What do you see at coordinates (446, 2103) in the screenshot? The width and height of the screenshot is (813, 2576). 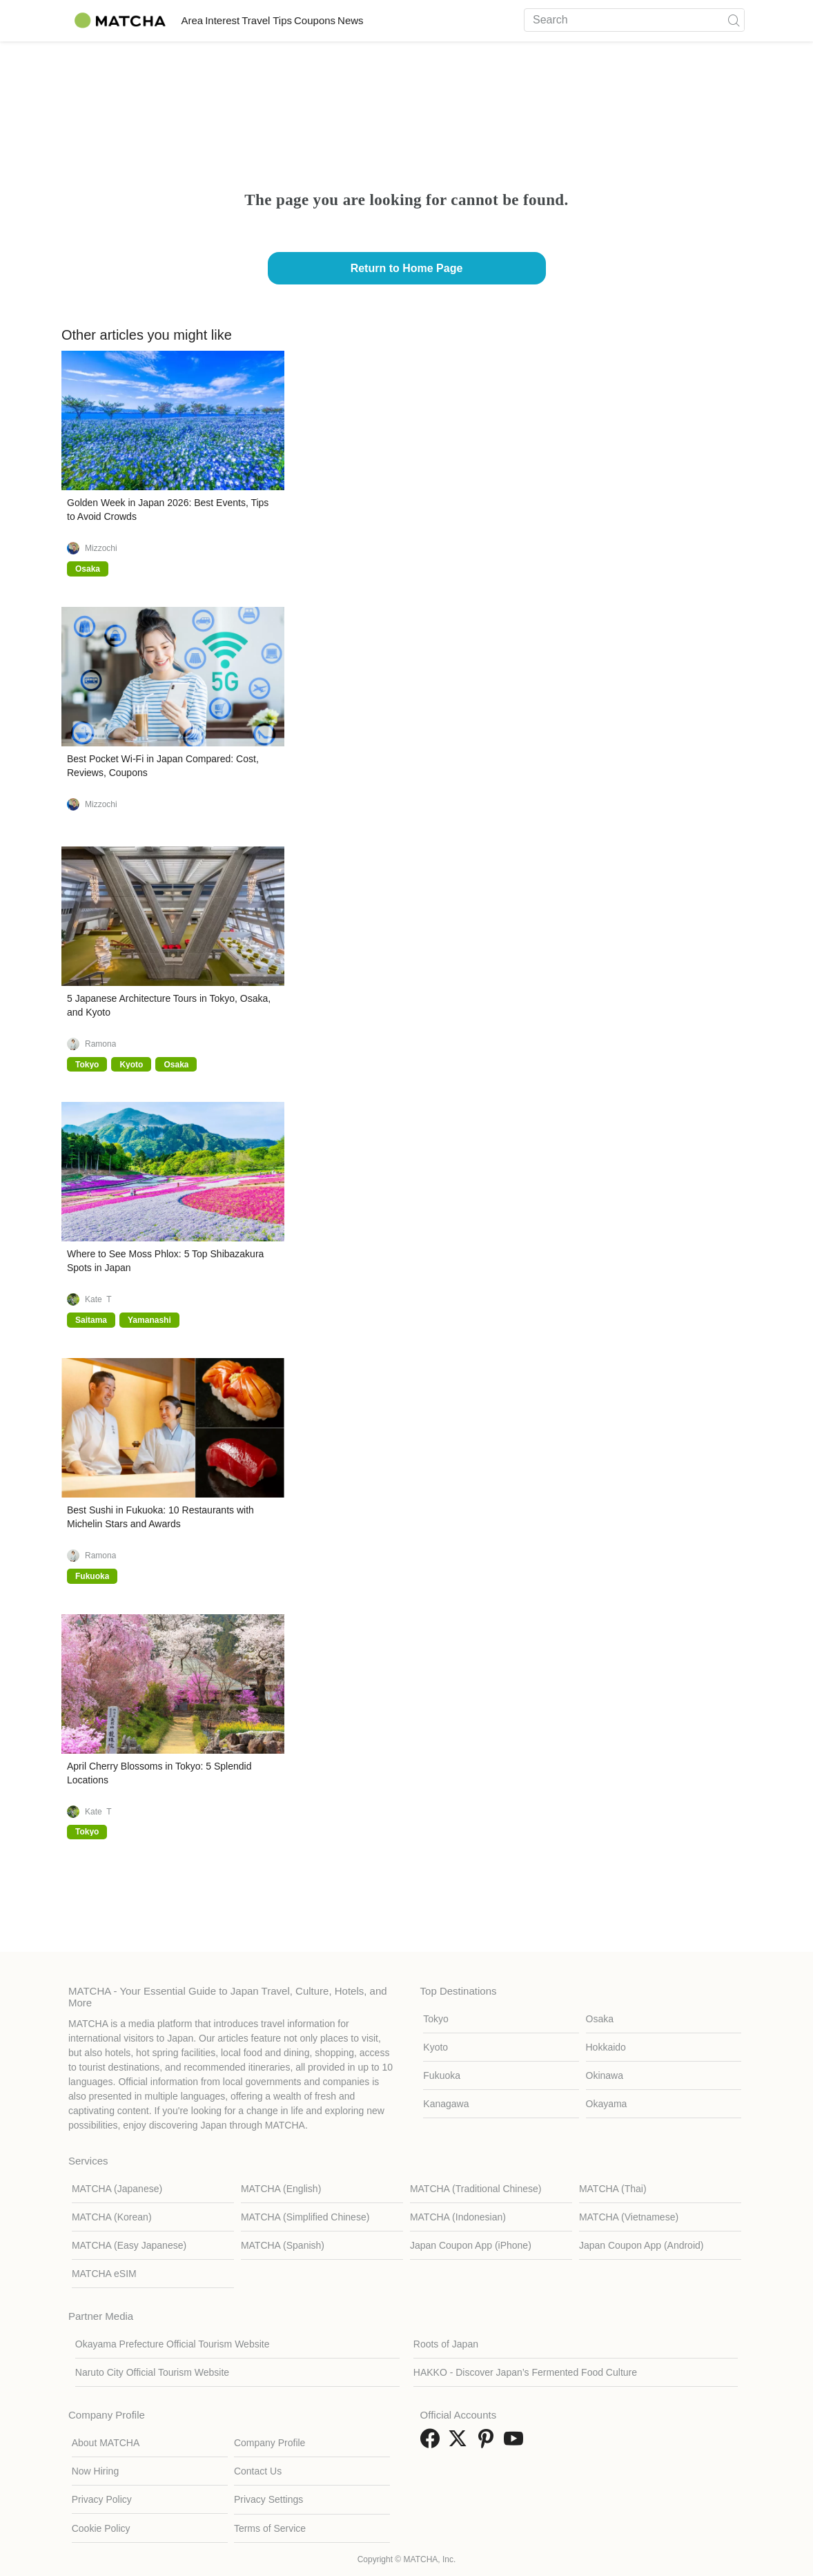 I see `Kanagawa` at bounding box center [446, 2103].